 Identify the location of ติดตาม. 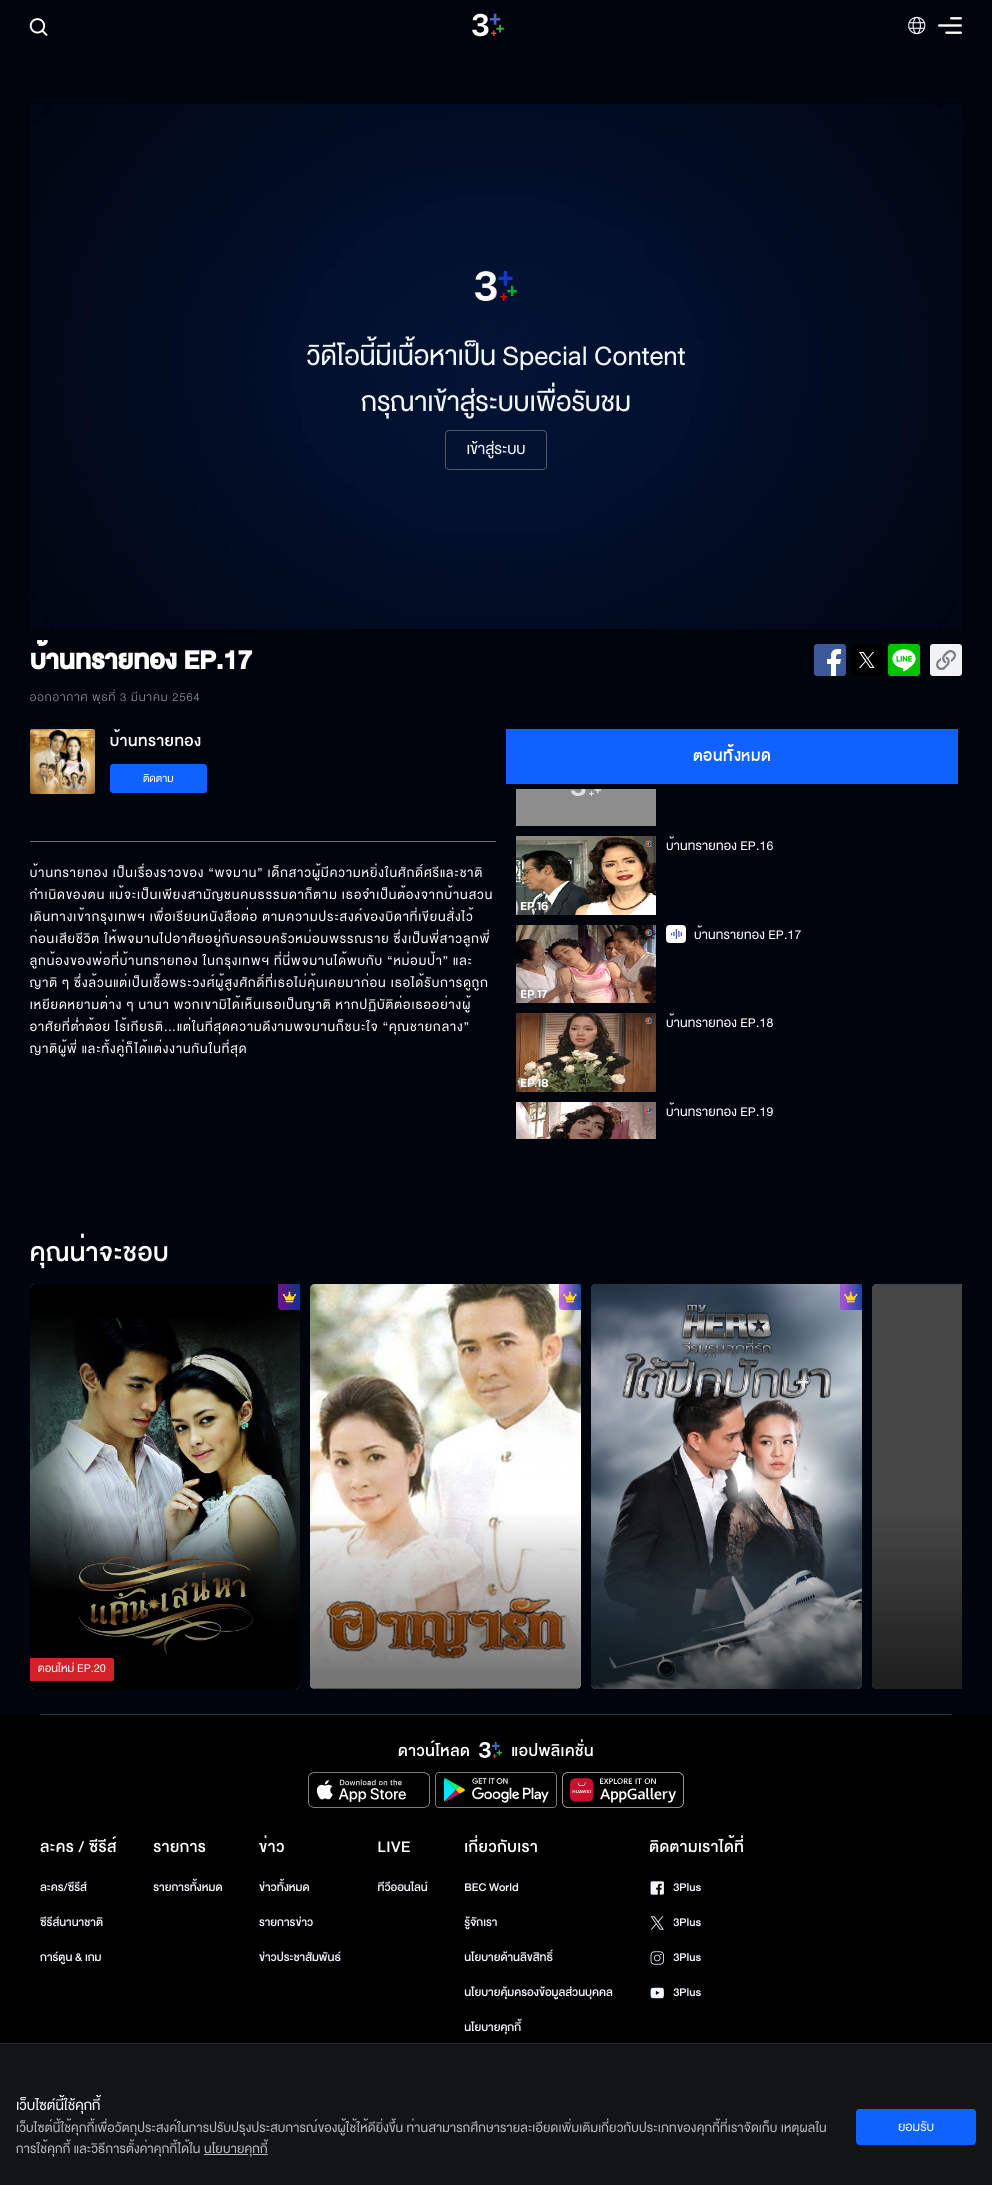
(158, 778).